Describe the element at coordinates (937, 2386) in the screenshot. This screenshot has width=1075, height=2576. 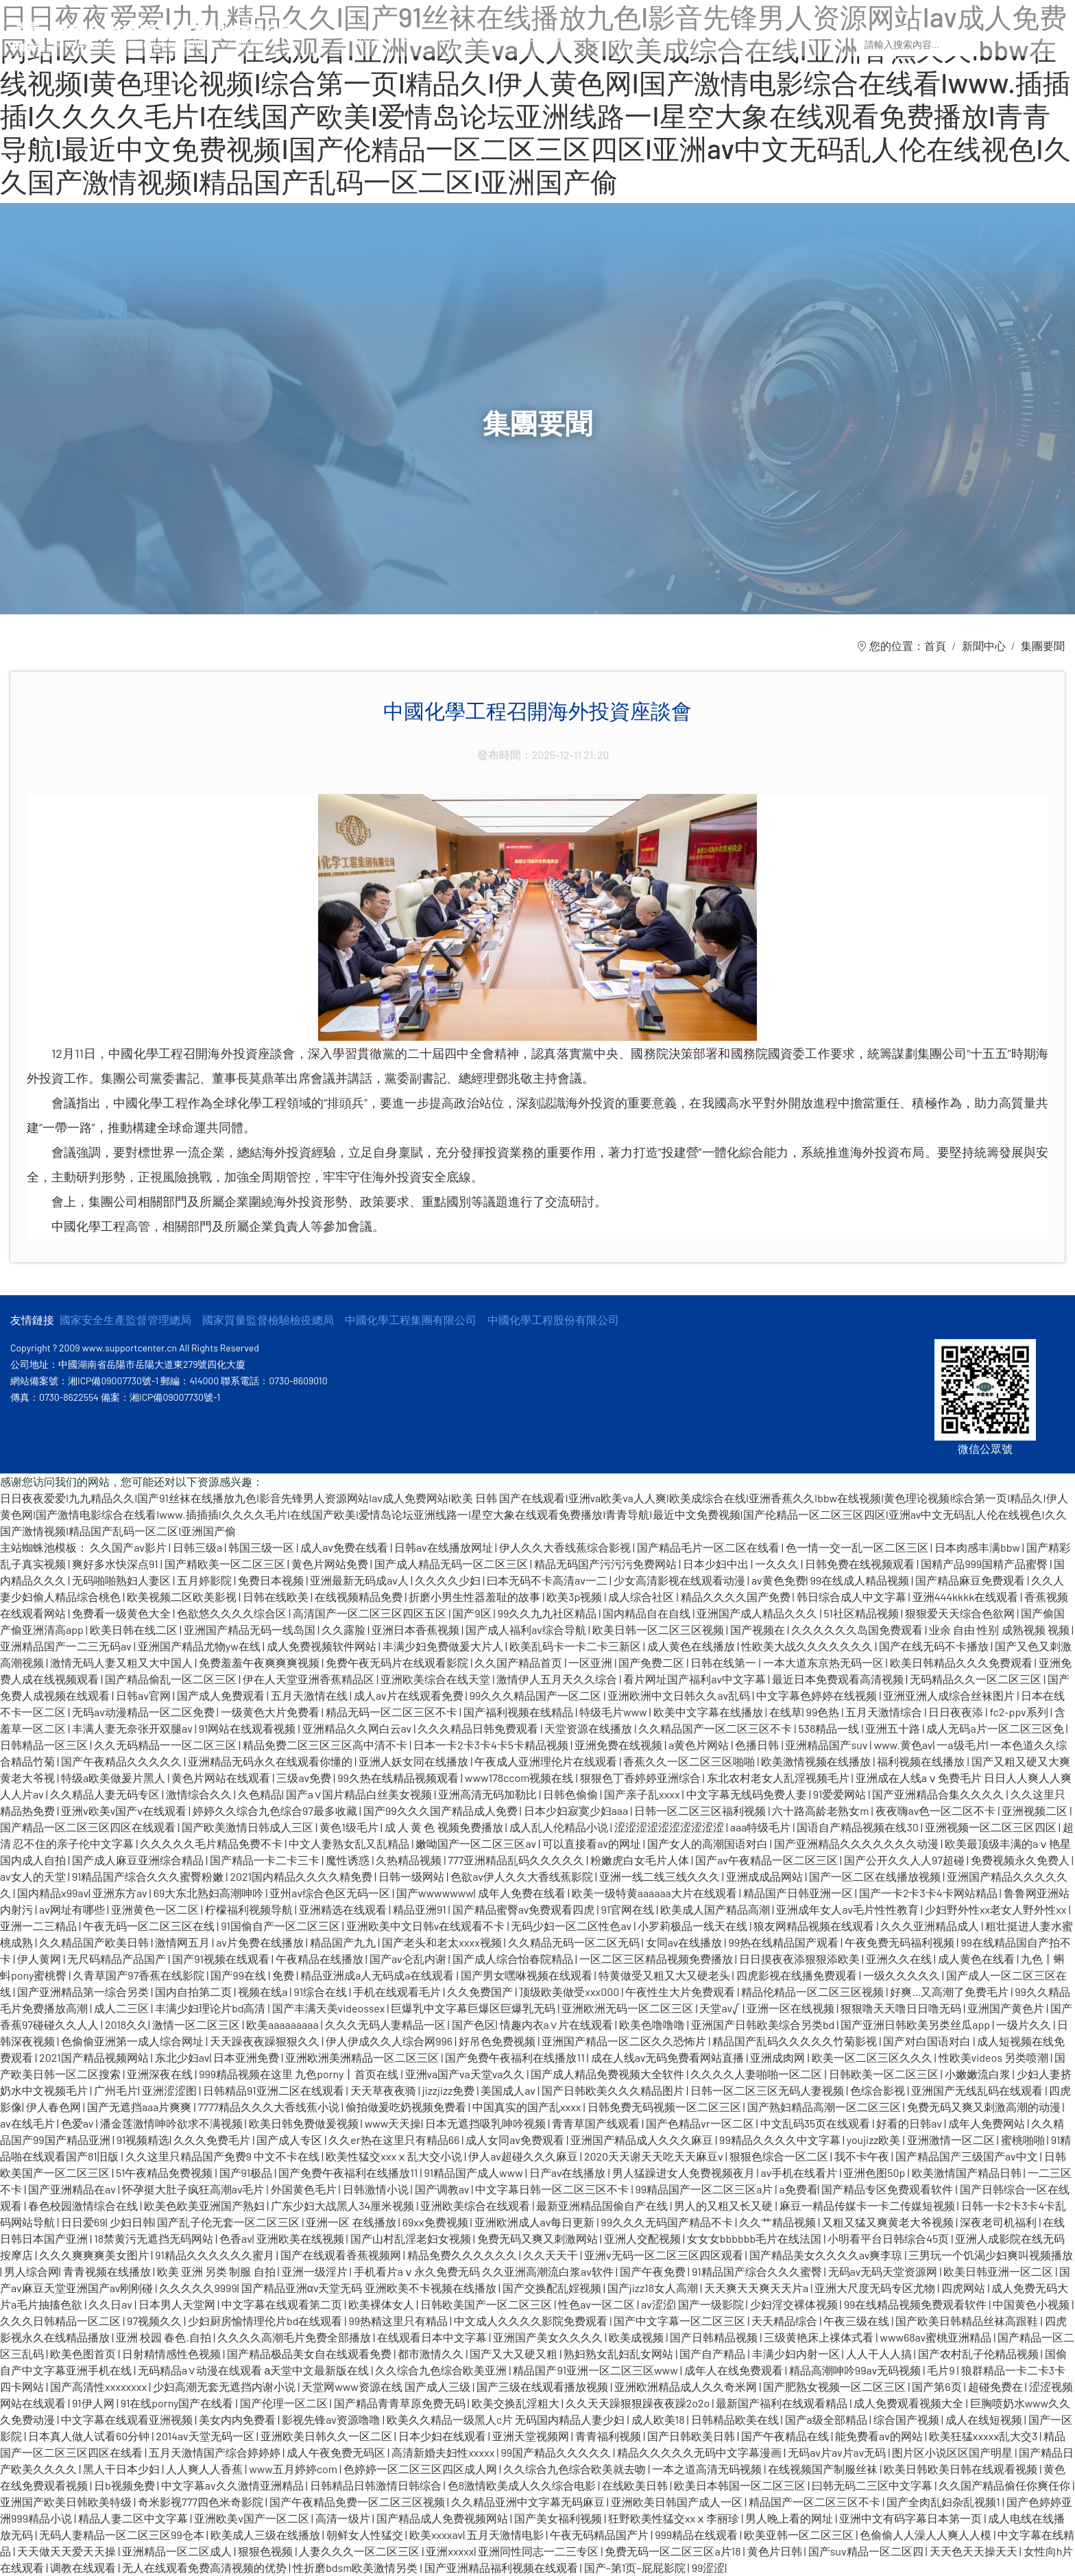
I see `国产第6页` at that location.